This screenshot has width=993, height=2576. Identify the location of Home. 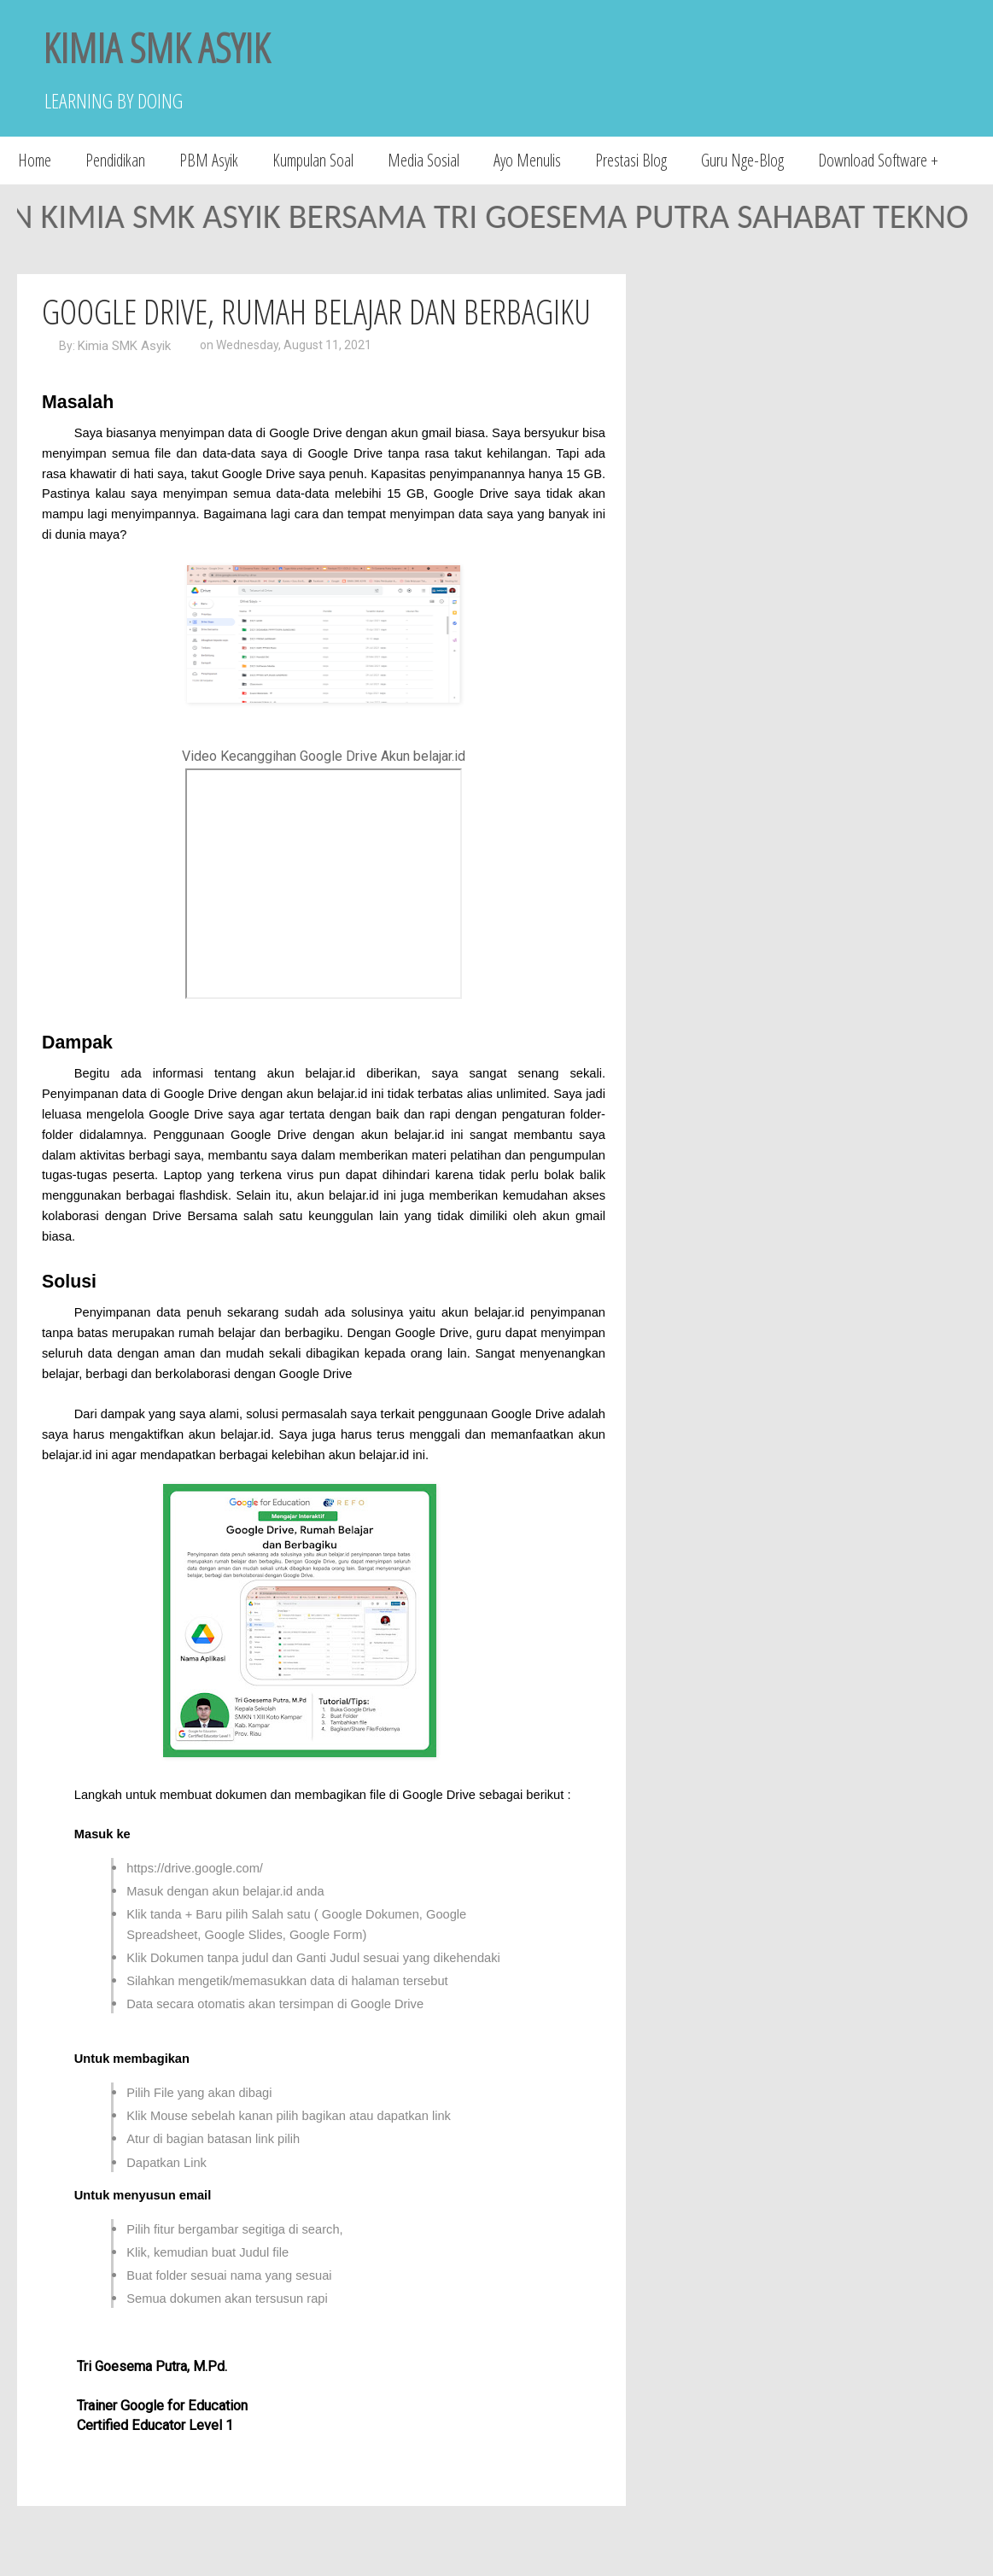
(34, 160).